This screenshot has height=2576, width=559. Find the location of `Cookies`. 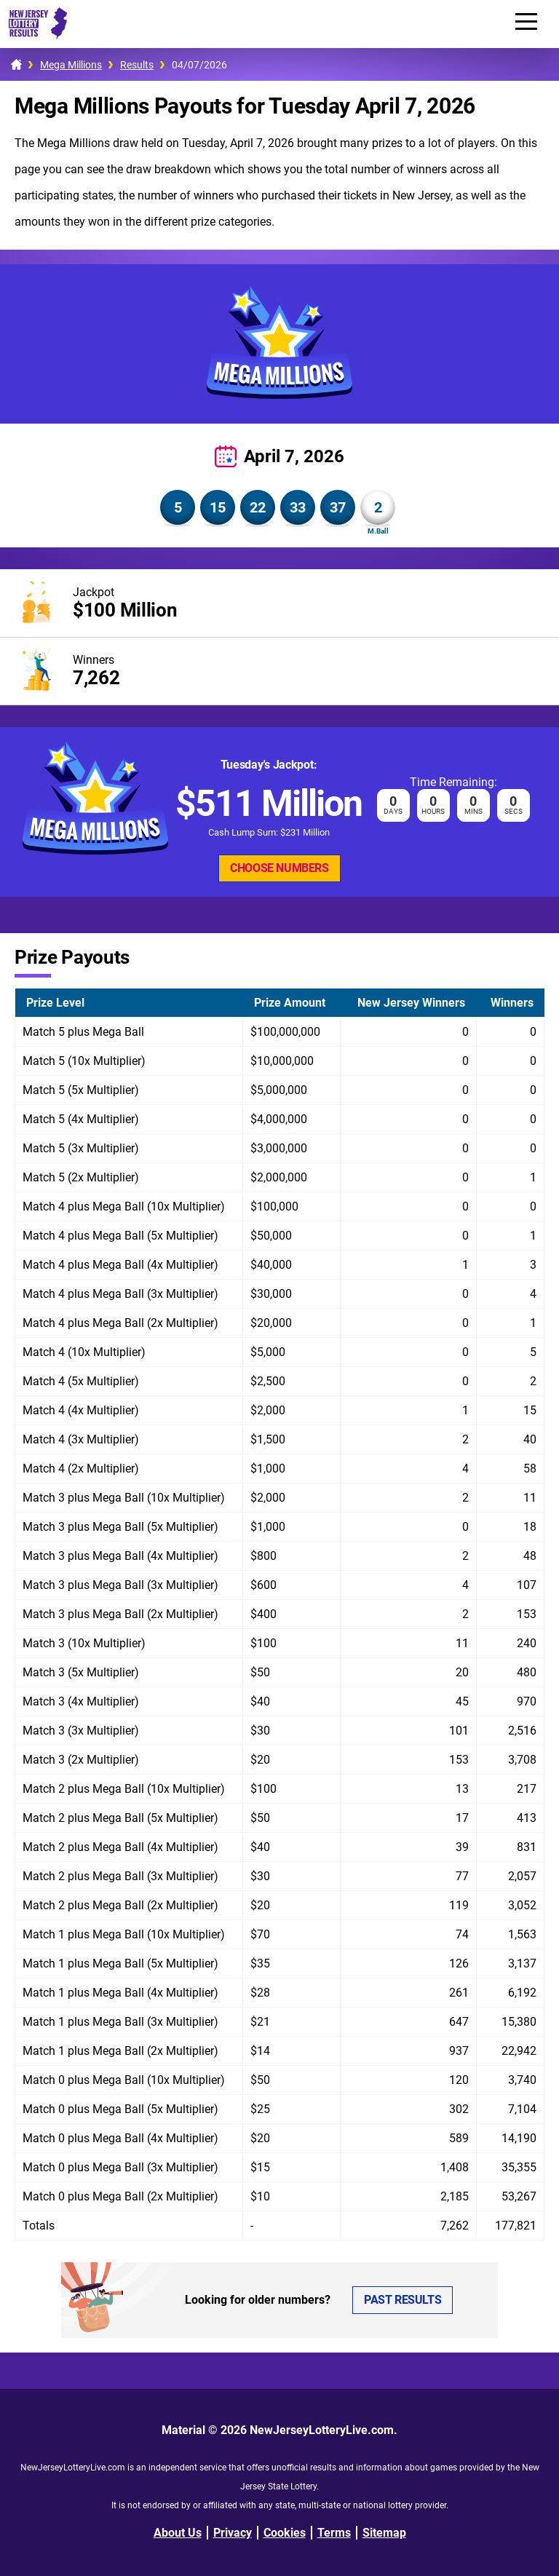

Cookies is located at coordinates (284, 2533).